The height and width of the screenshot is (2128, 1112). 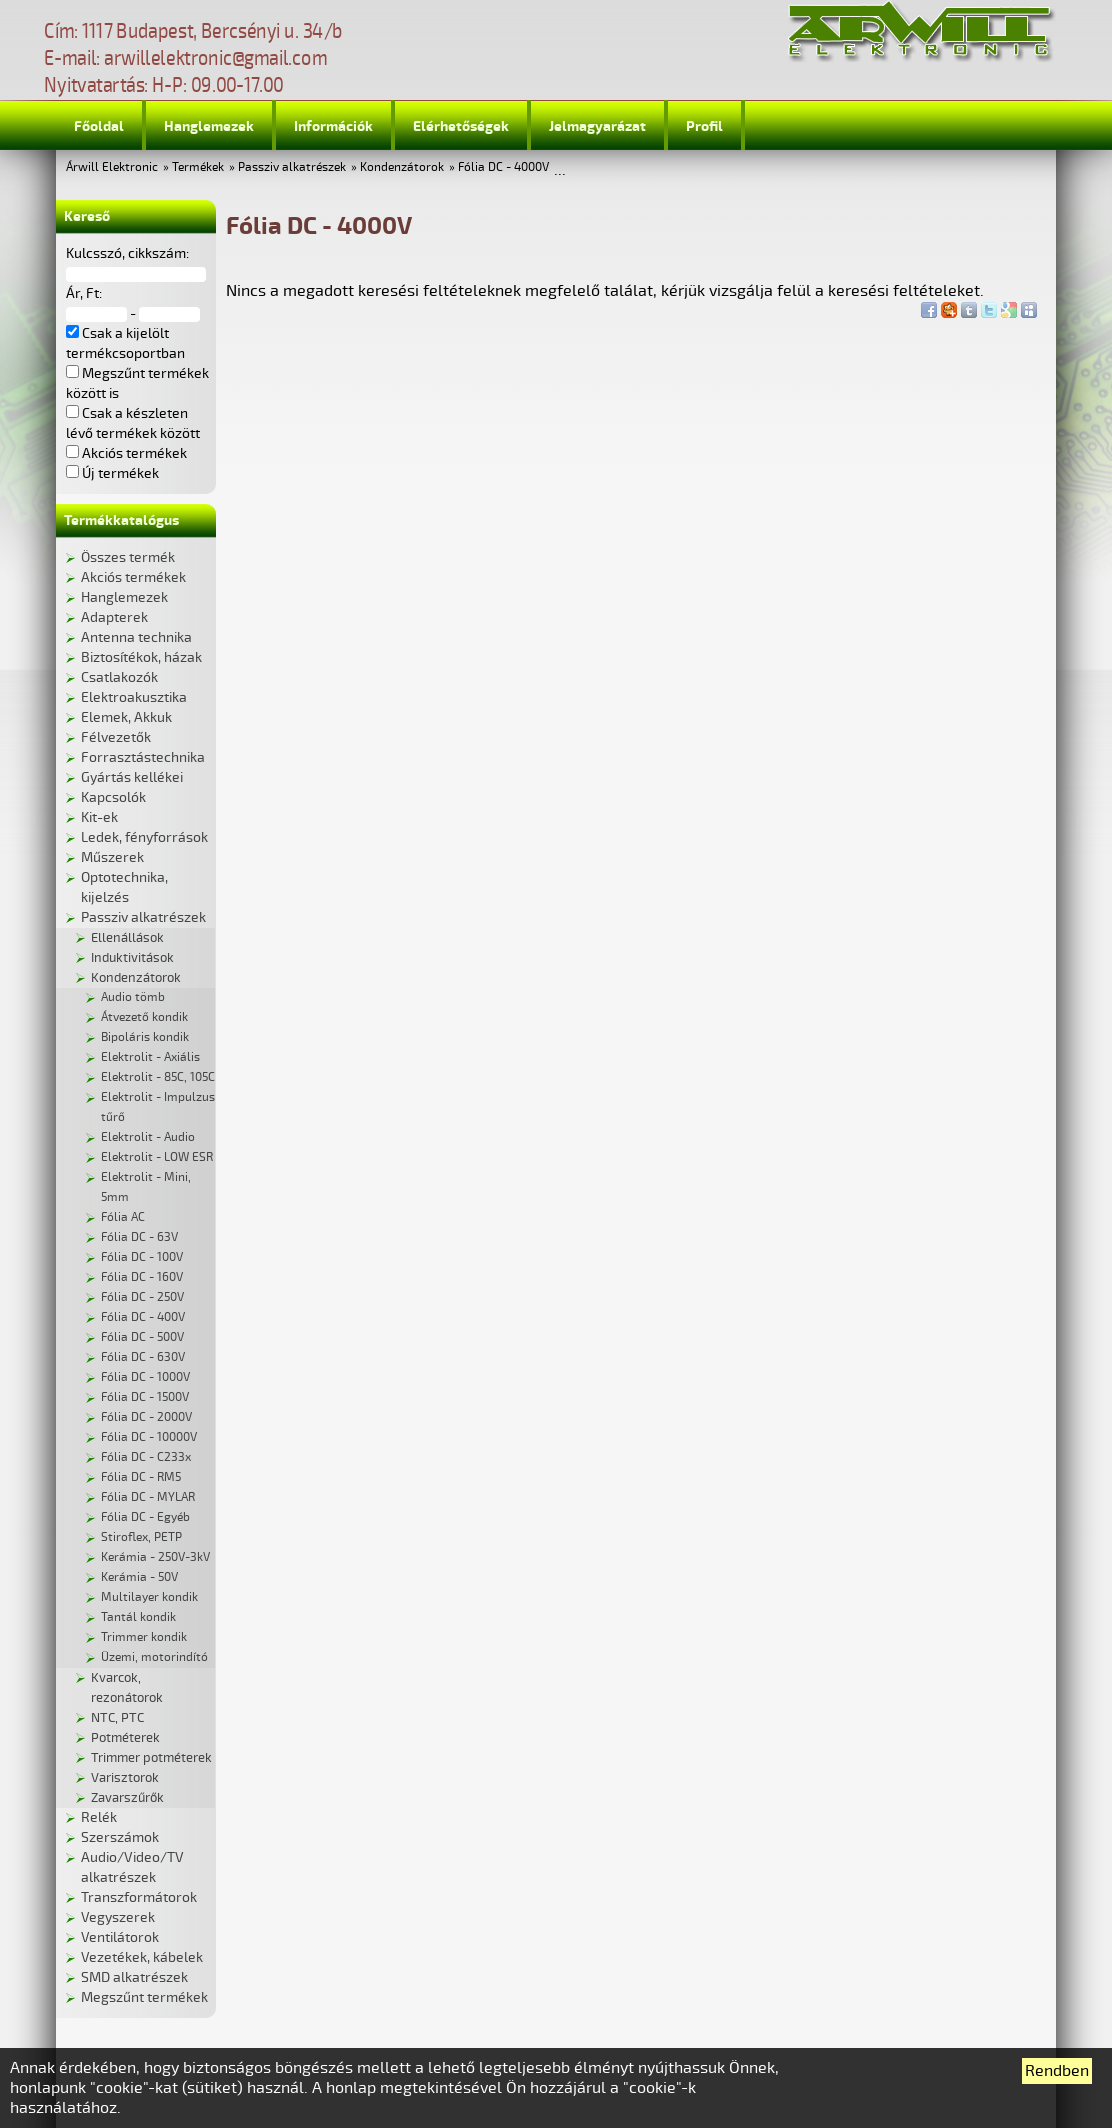 I want to click on Fólia DC - 630V, so click(x=143, y=1357).